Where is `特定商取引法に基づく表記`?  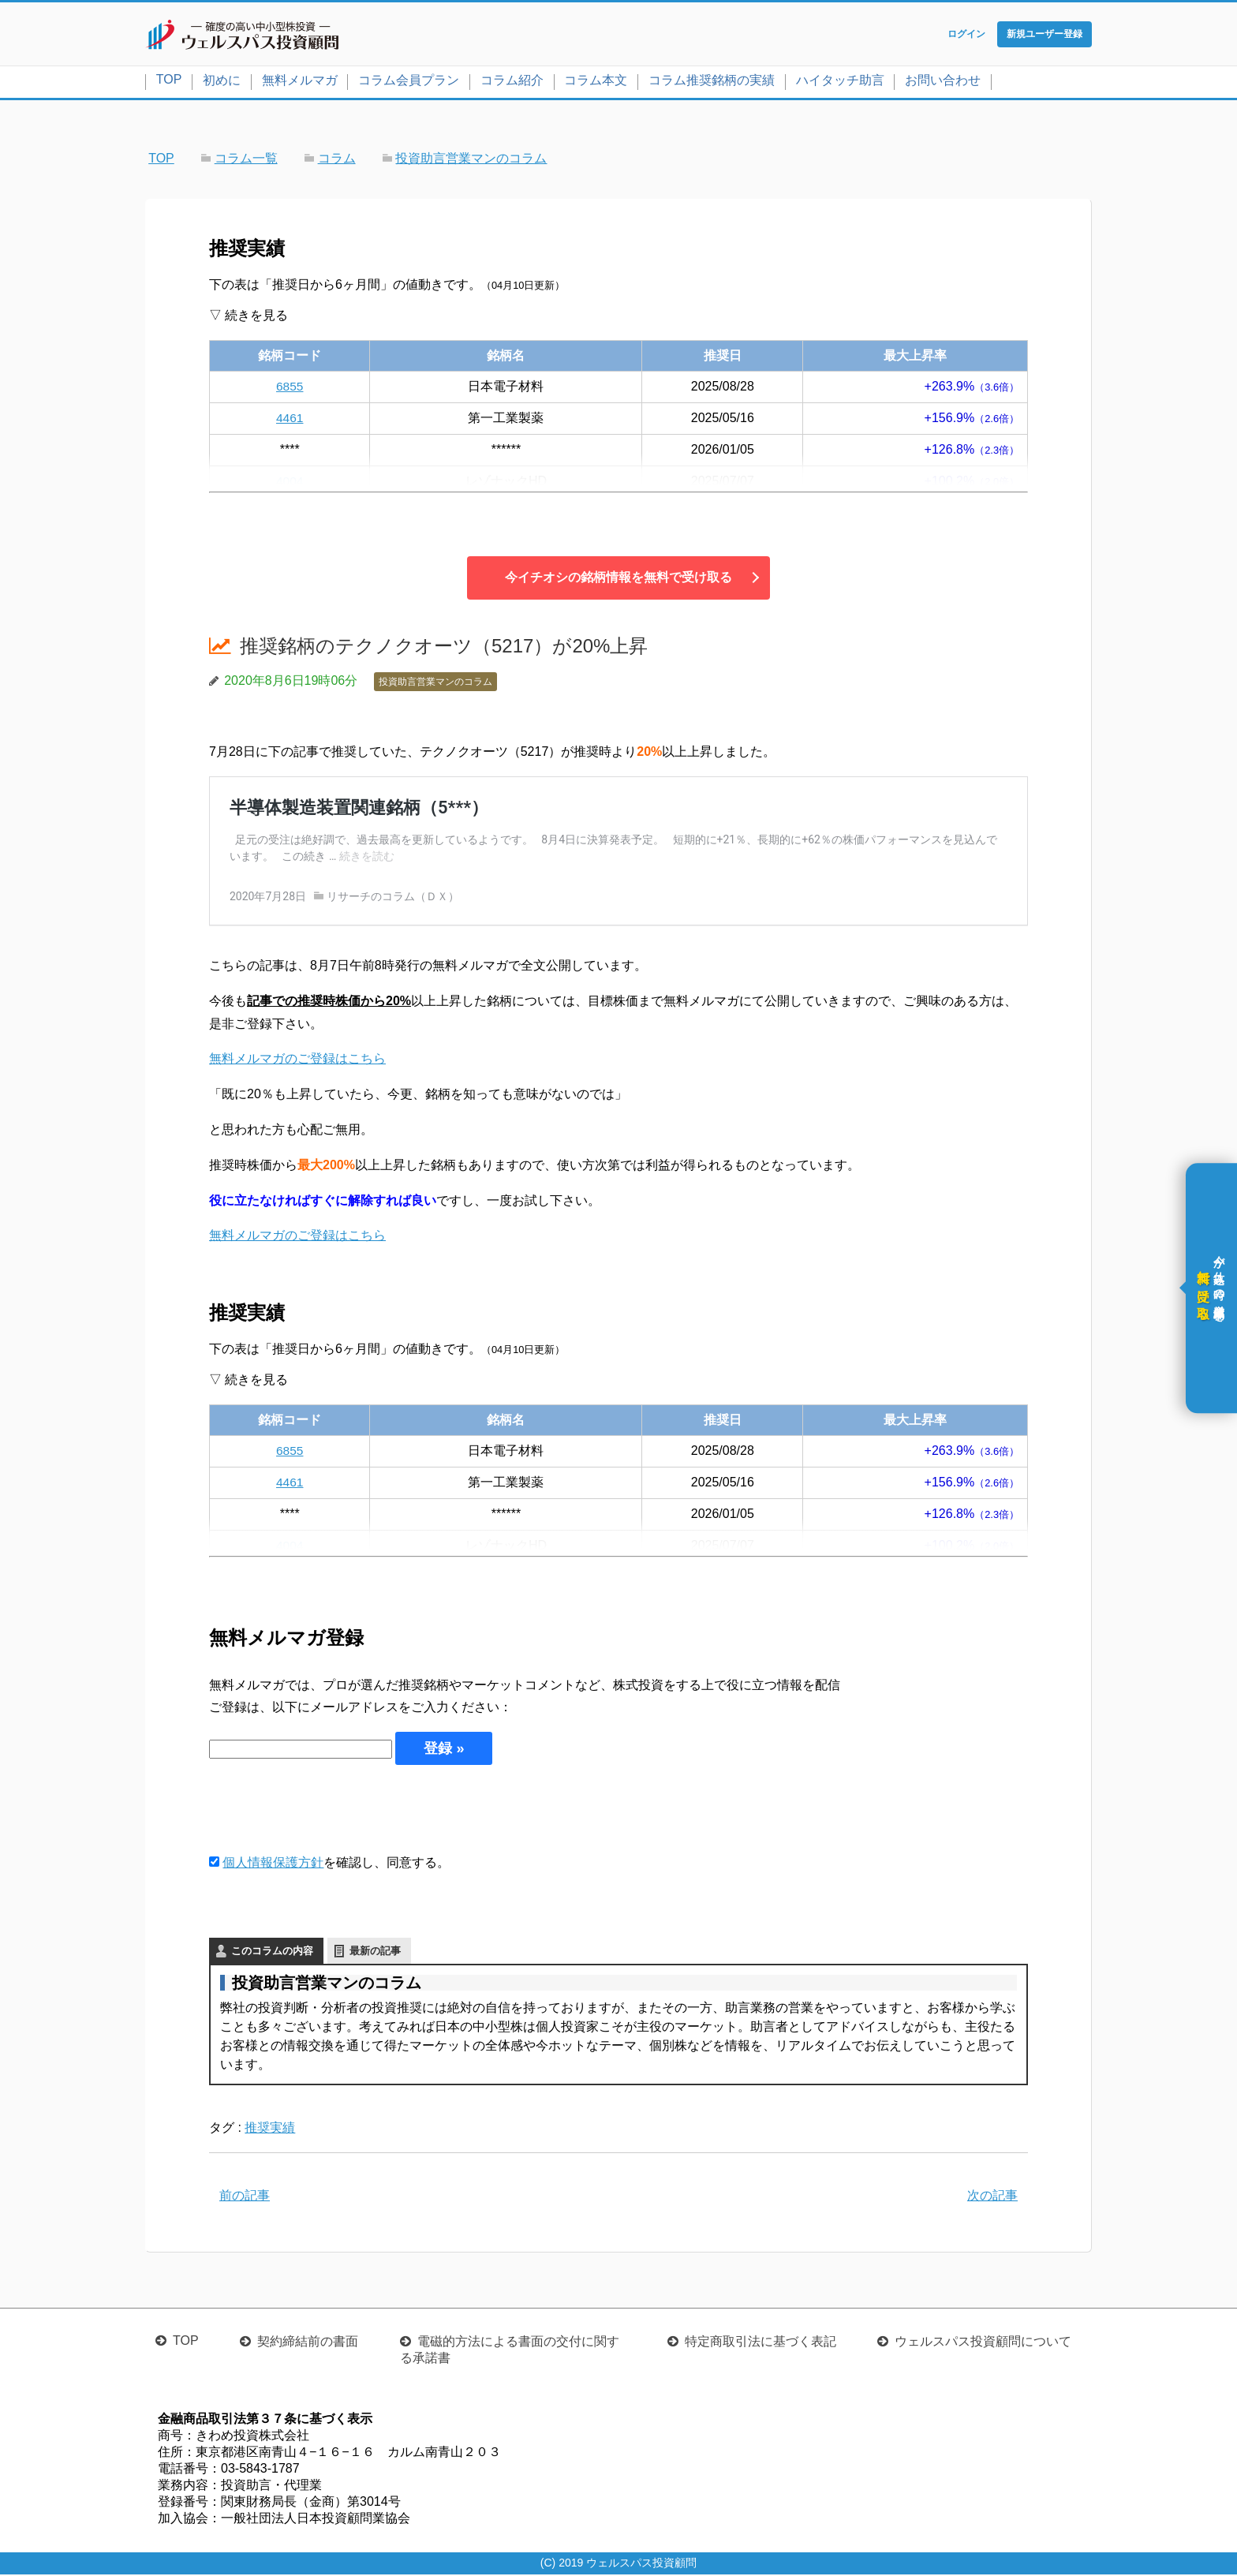 特定商取引法に基づく表記 is located at coordinates (760, 2343).